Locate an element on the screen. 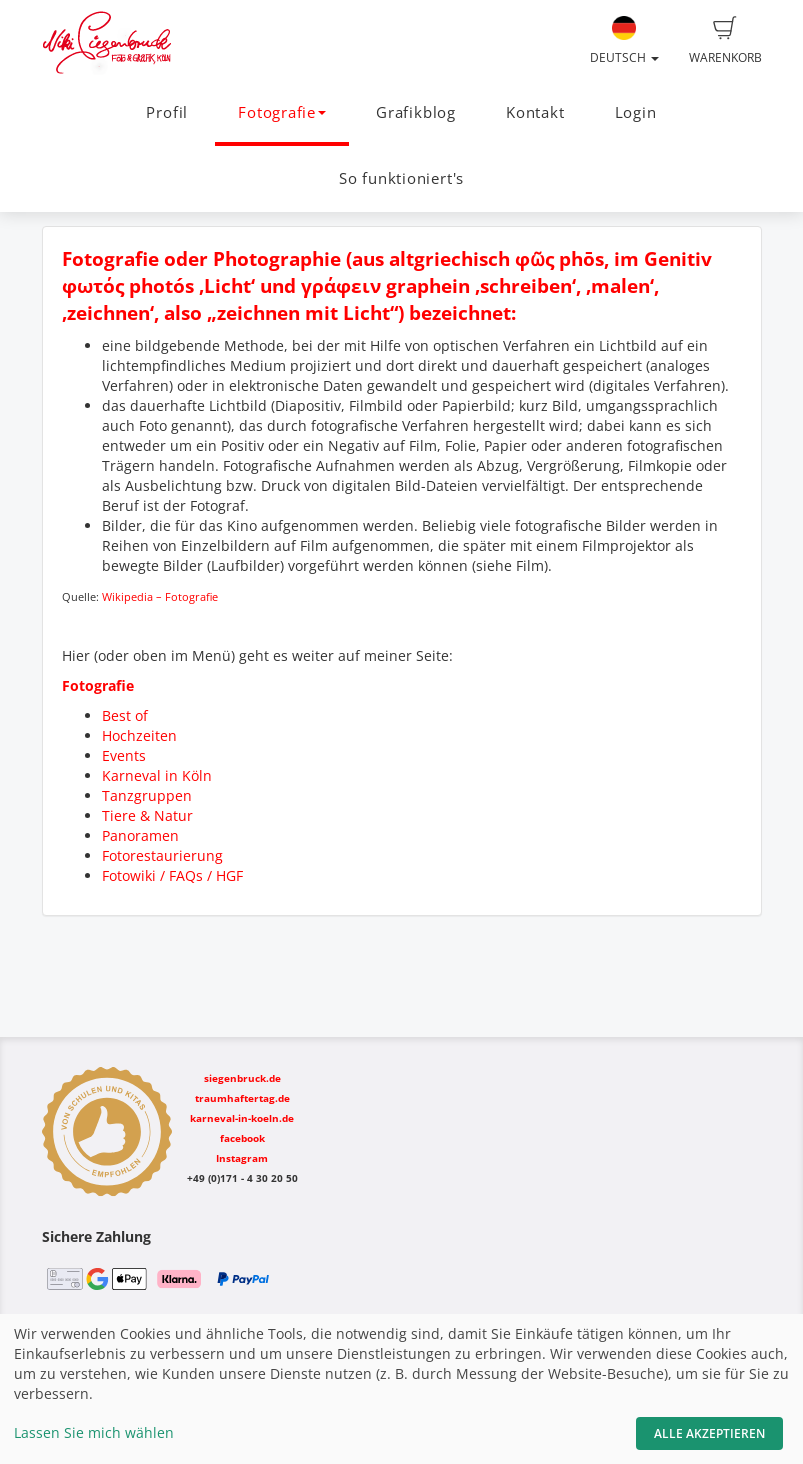  Fotografie [button] is located at coordinates (282, 112).